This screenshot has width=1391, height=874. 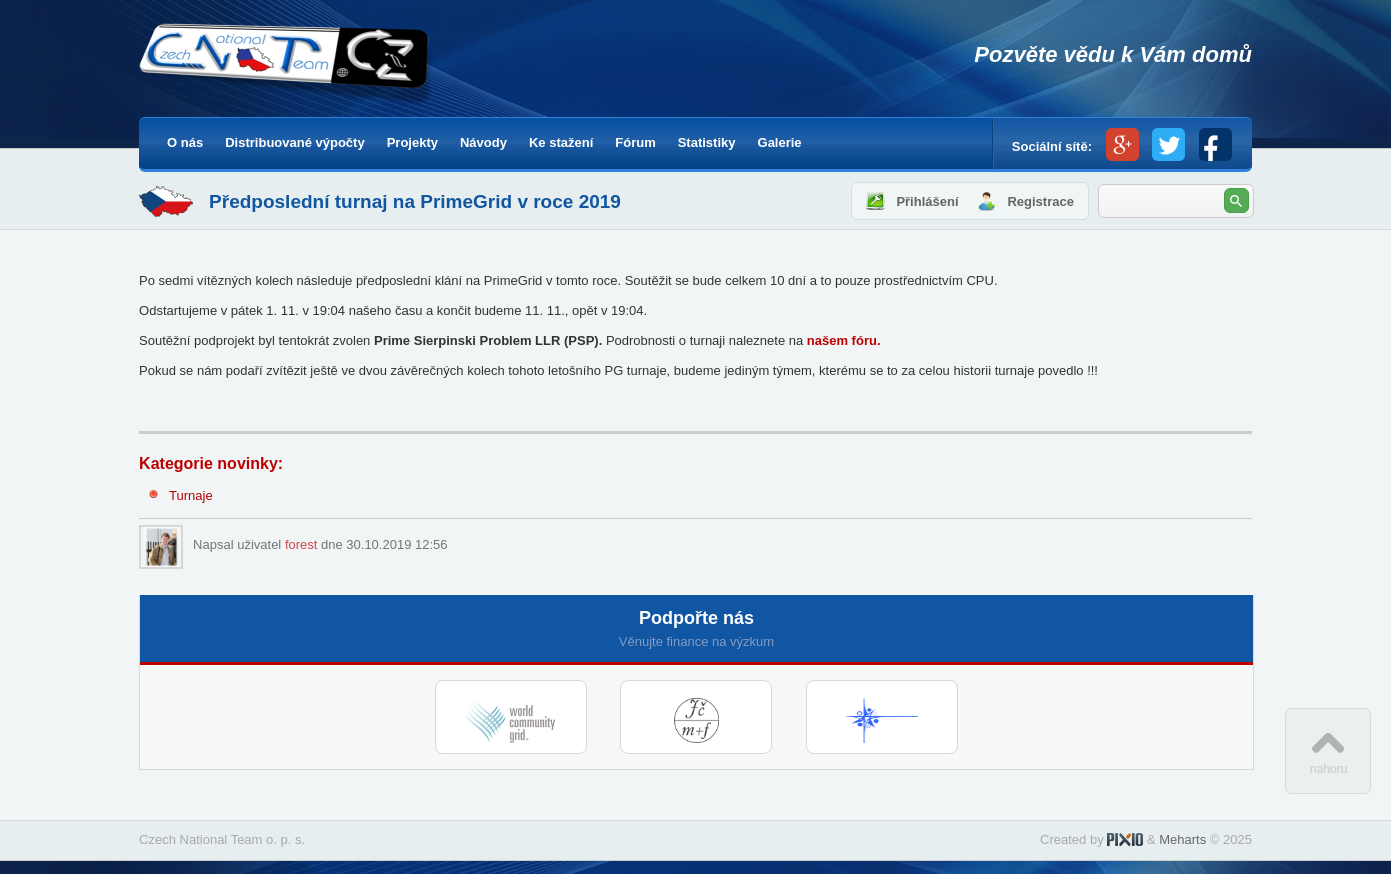 What do you see at coordinates (185, 142) in the screenshot?
I see `O nás` at bounding box center [185, 142].